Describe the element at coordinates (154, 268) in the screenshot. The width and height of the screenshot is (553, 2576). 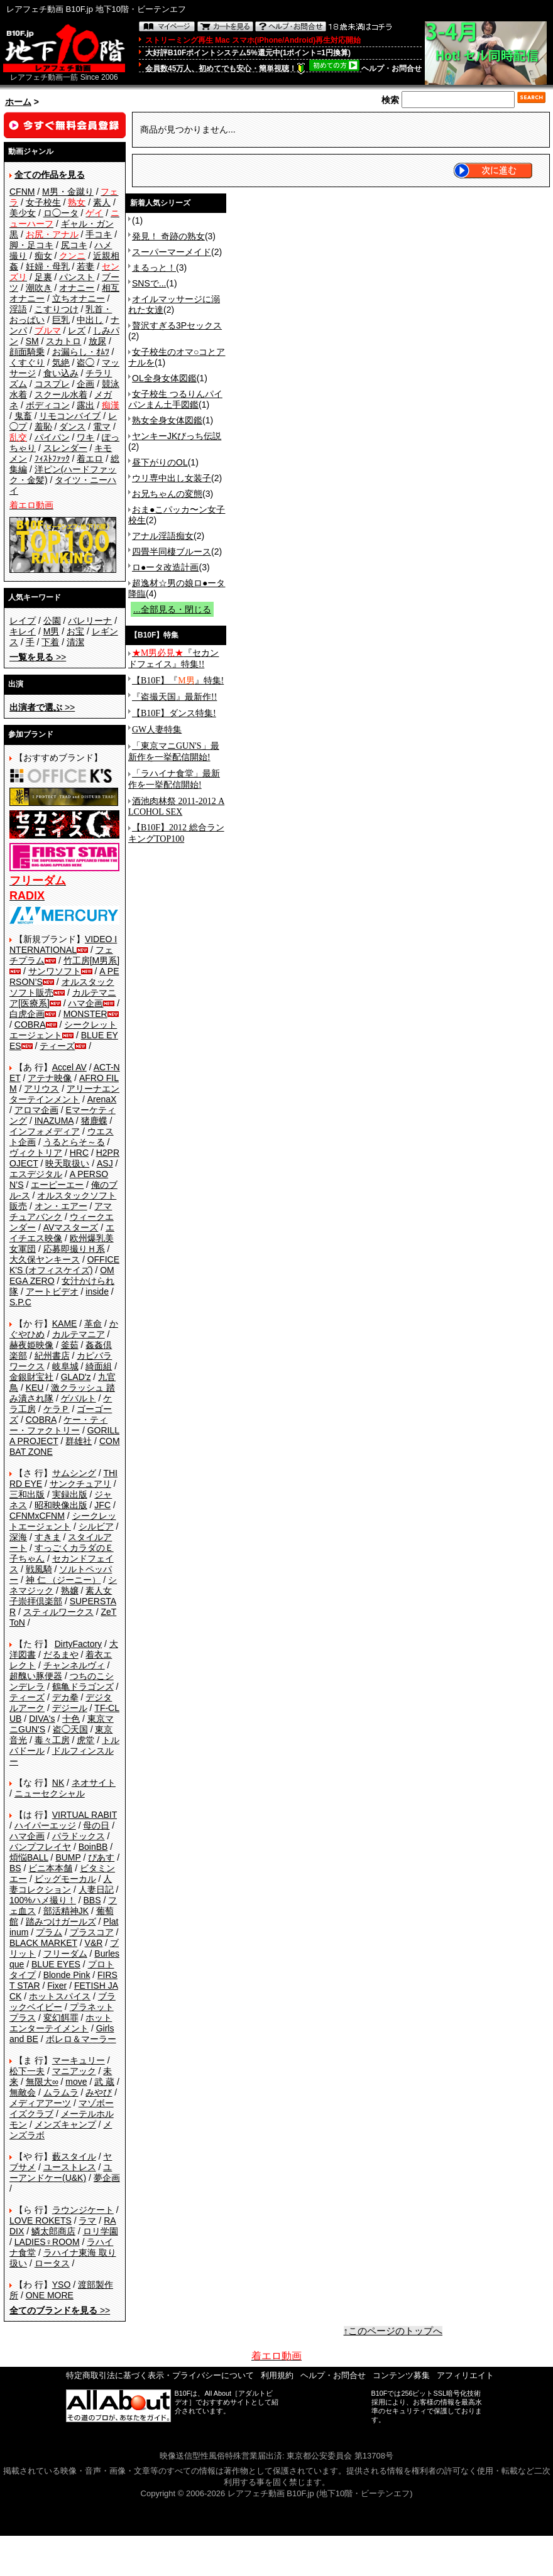
I see `まるっと！` at that location.